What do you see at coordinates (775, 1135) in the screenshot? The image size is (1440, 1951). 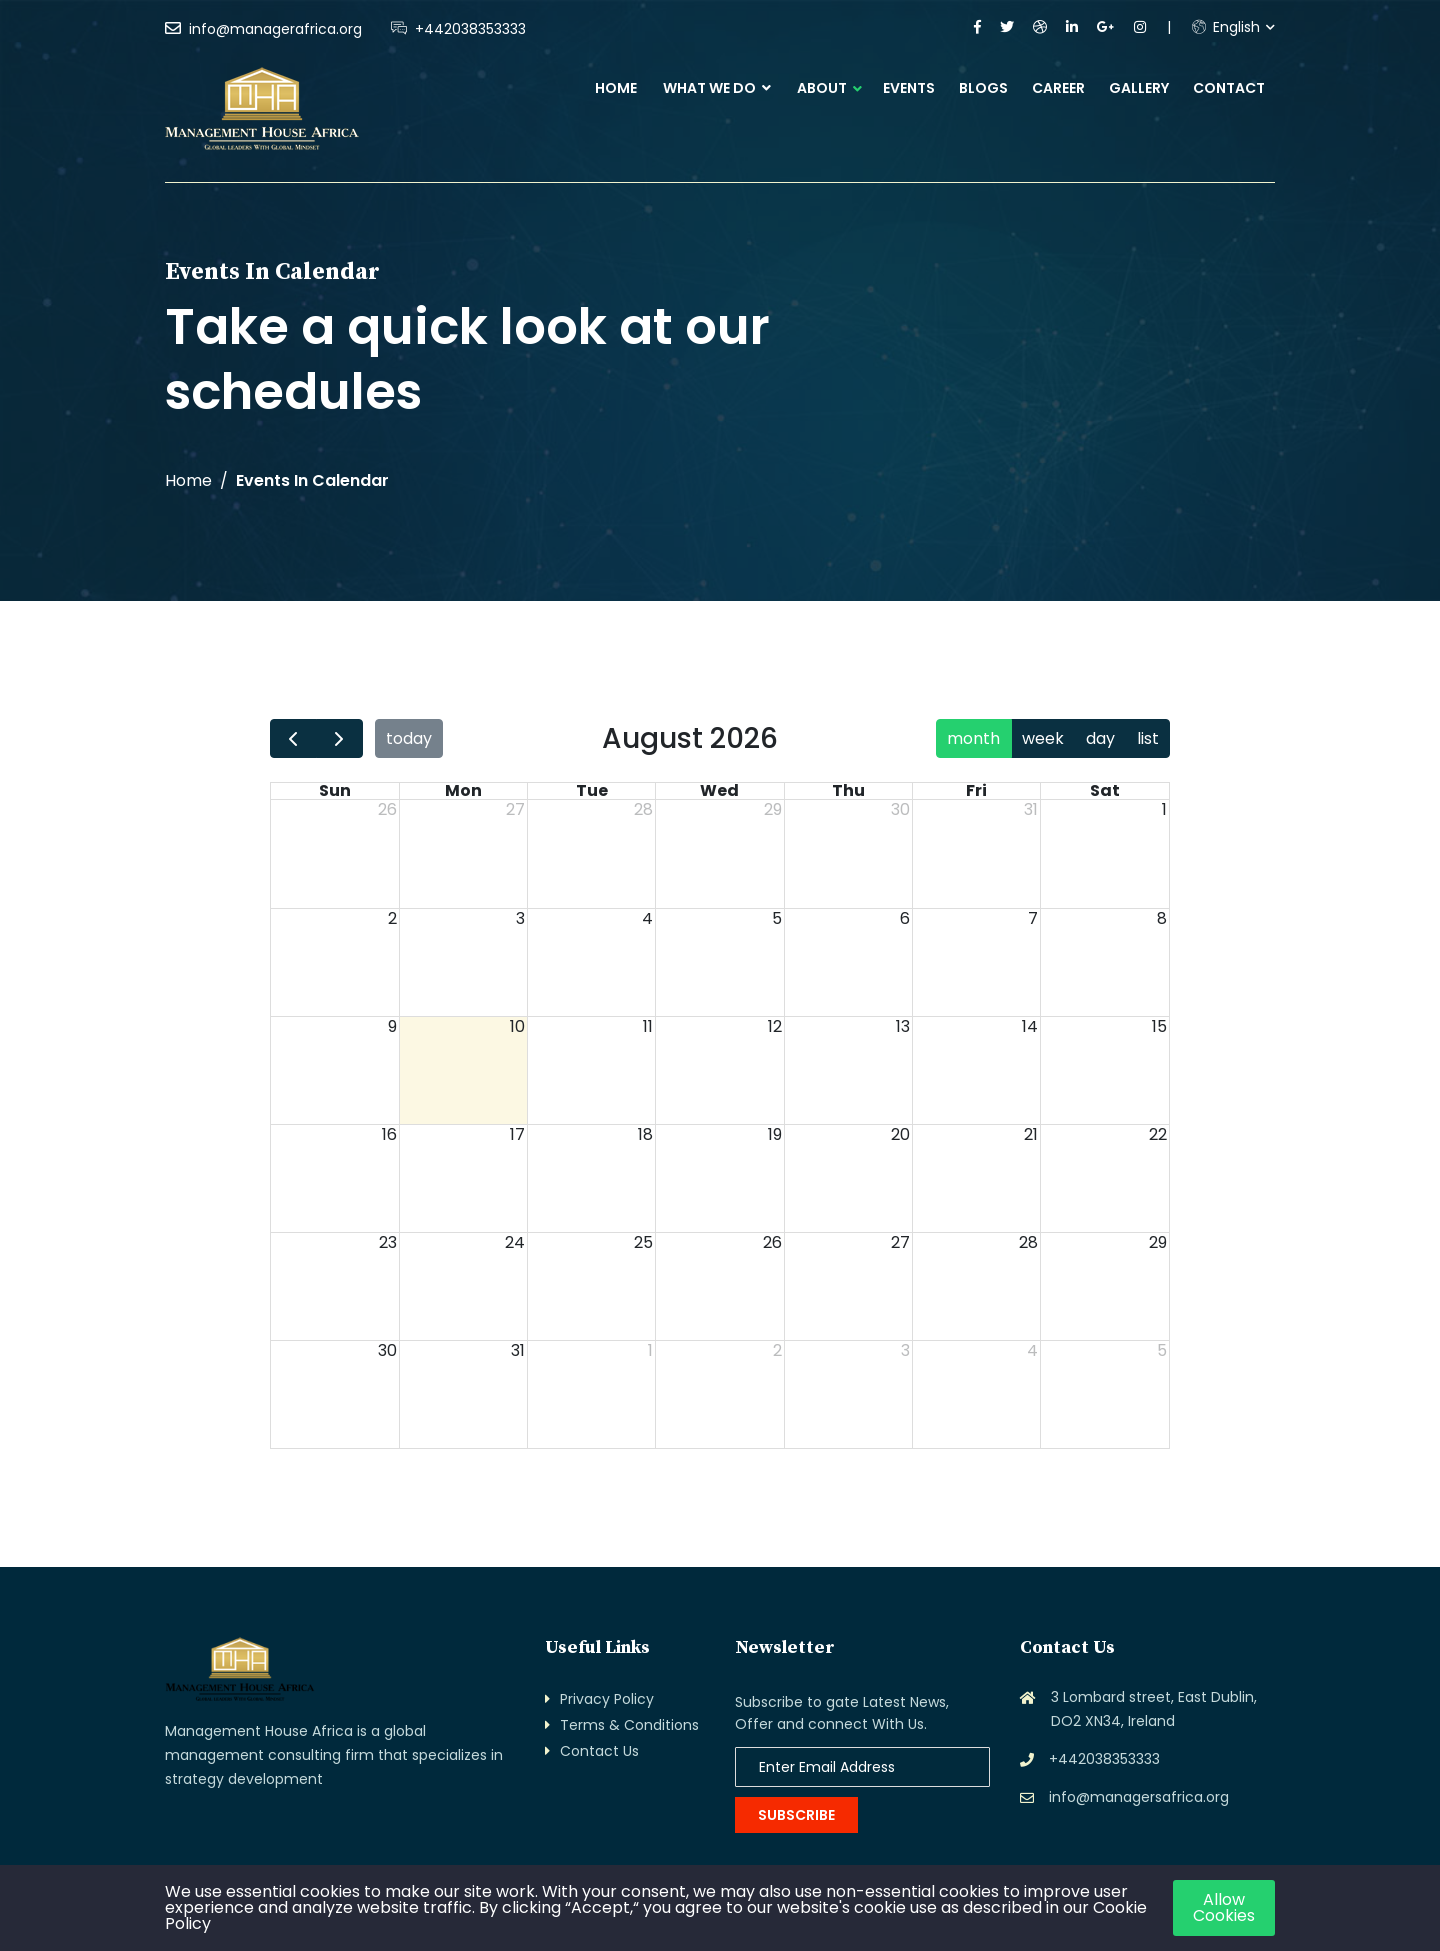 I see `19` at bounding box center [775, 1135].